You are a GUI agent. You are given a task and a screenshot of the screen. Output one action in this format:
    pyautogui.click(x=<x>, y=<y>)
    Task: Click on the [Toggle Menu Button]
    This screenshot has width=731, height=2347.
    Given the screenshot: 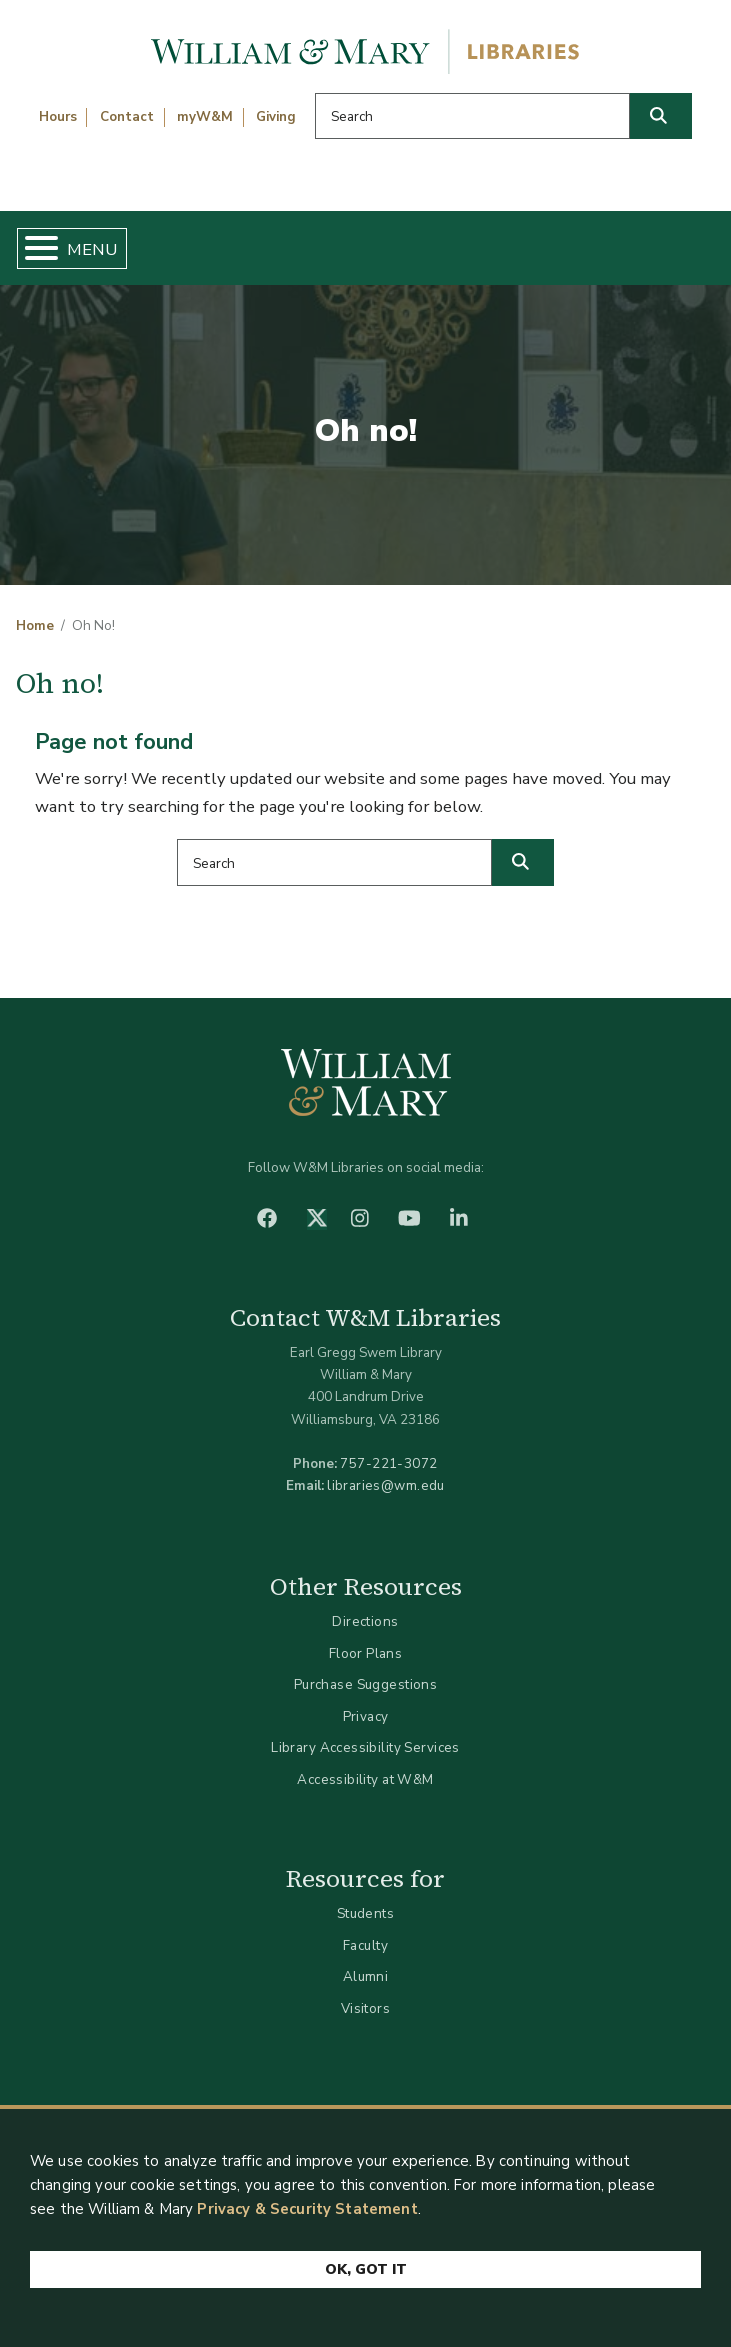 What is the action you would take?
    pyautogui.click(x=33, y=248)
    